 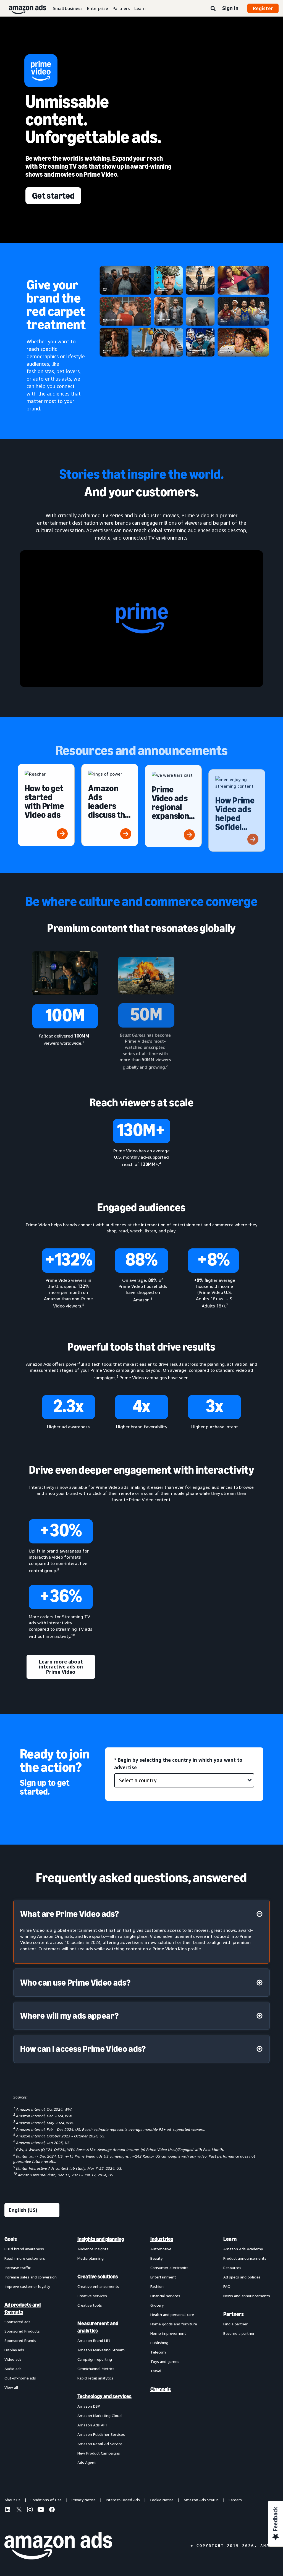 I want to click on Entertainment, so click(x=163, y=2277).